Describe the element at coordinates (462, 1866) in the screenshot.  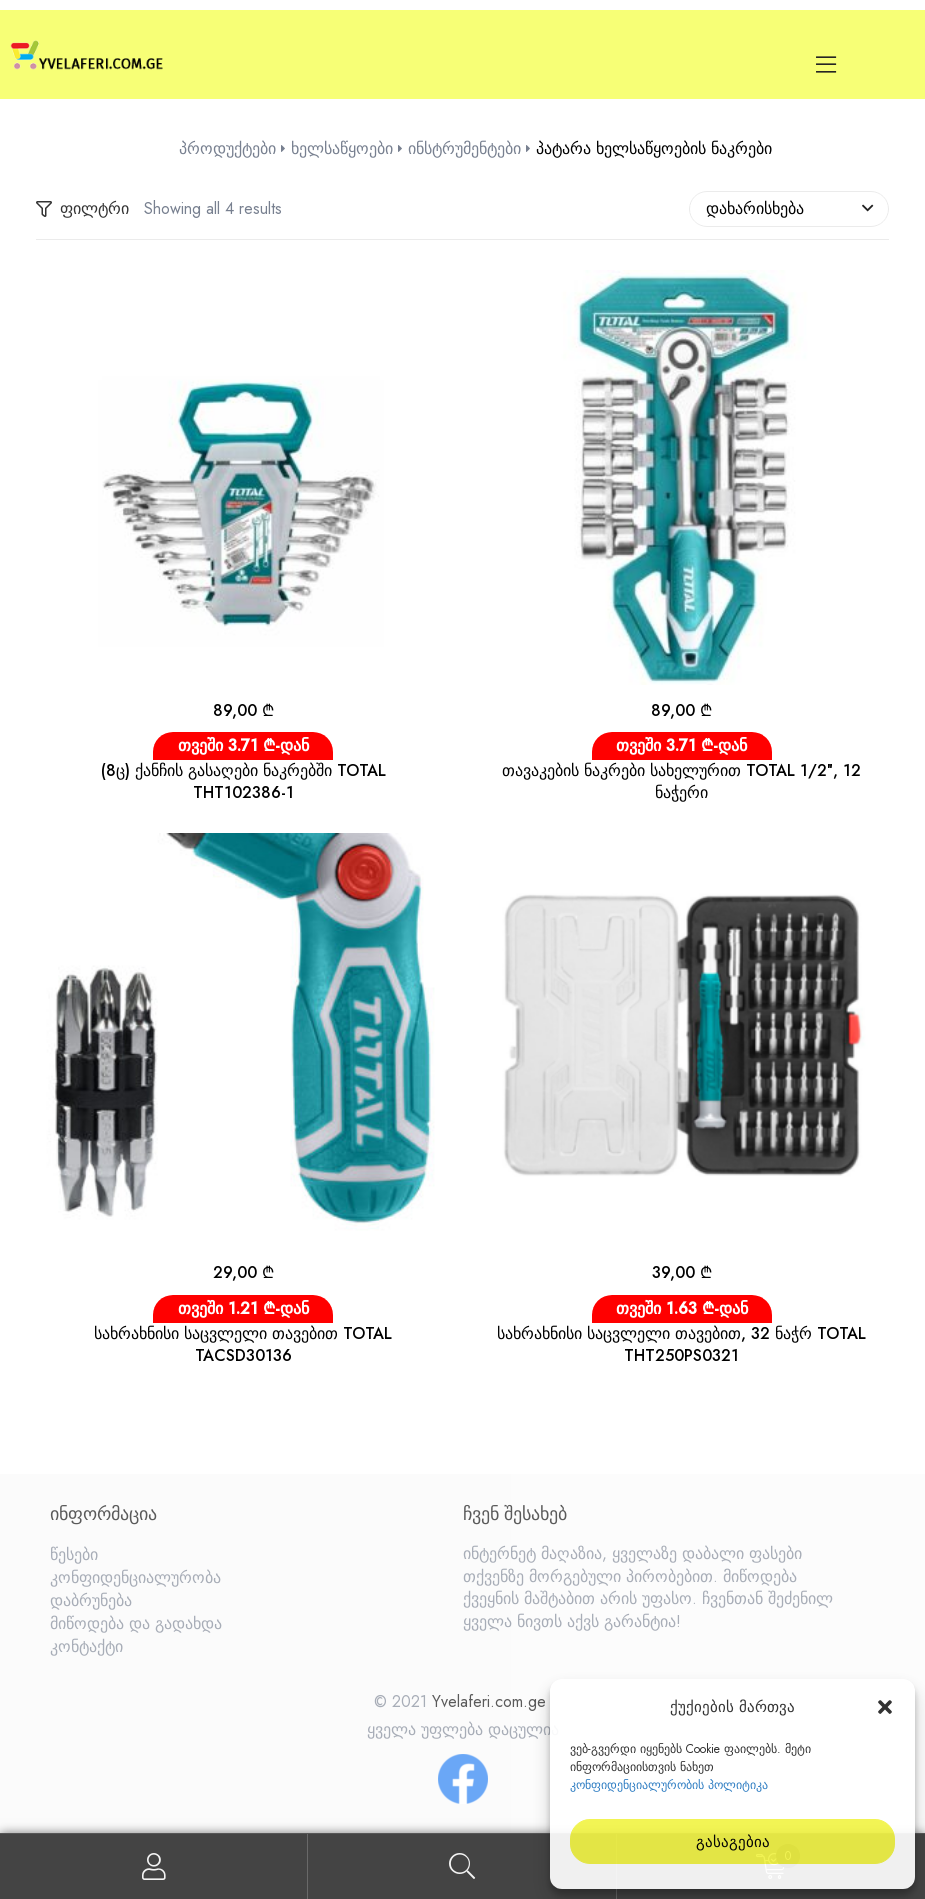
I see `Search` at that location.